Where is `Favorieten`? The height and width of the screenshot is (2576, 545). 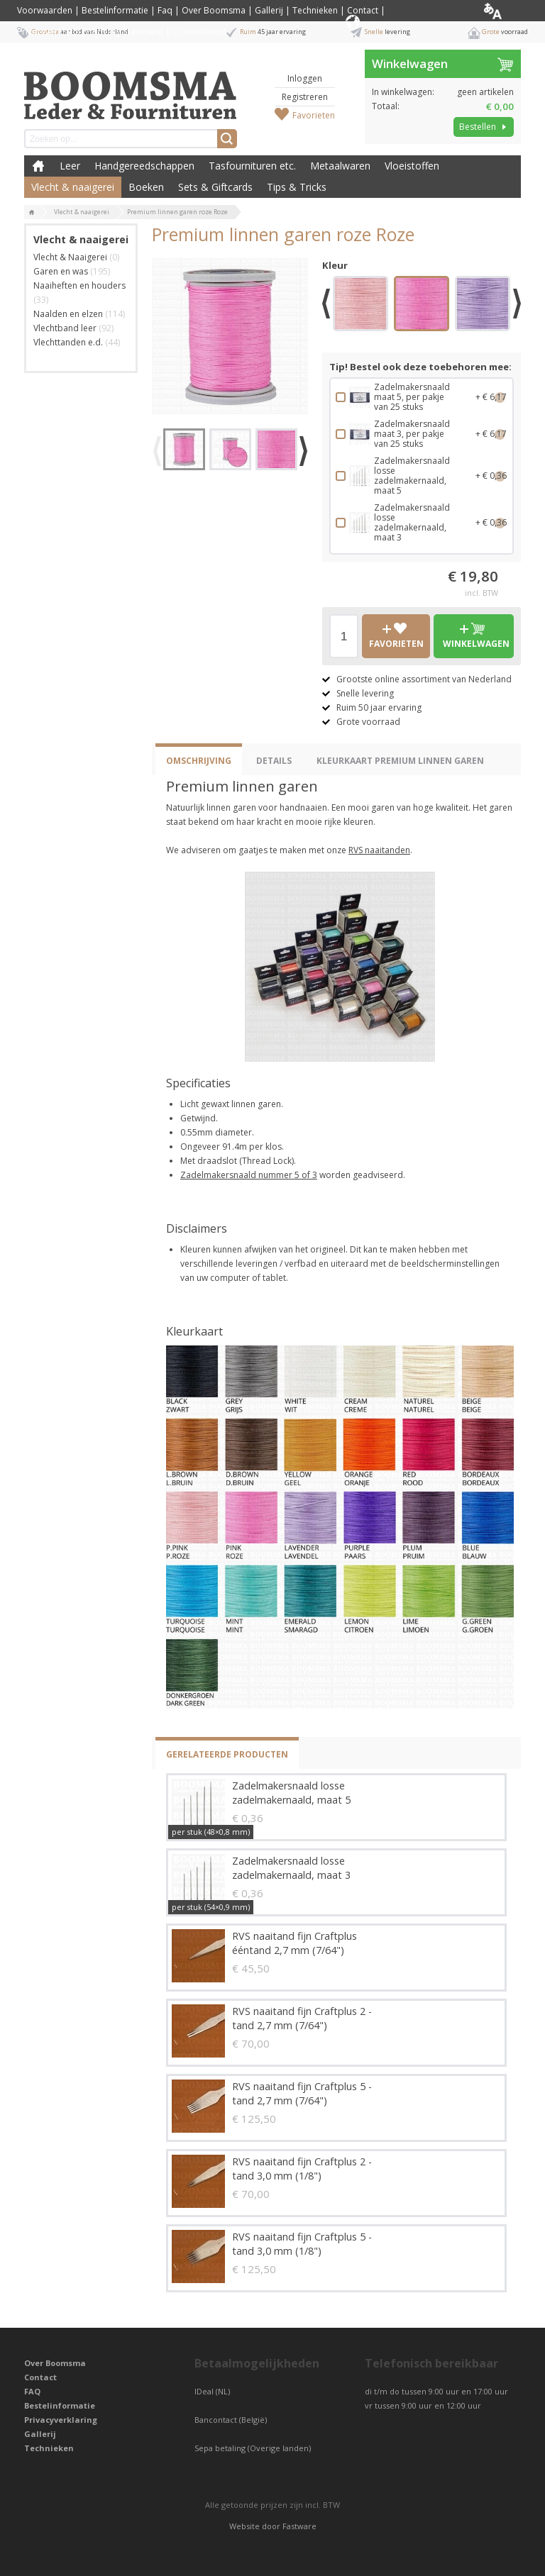 Favorieten is located at coordinates (313, 115).